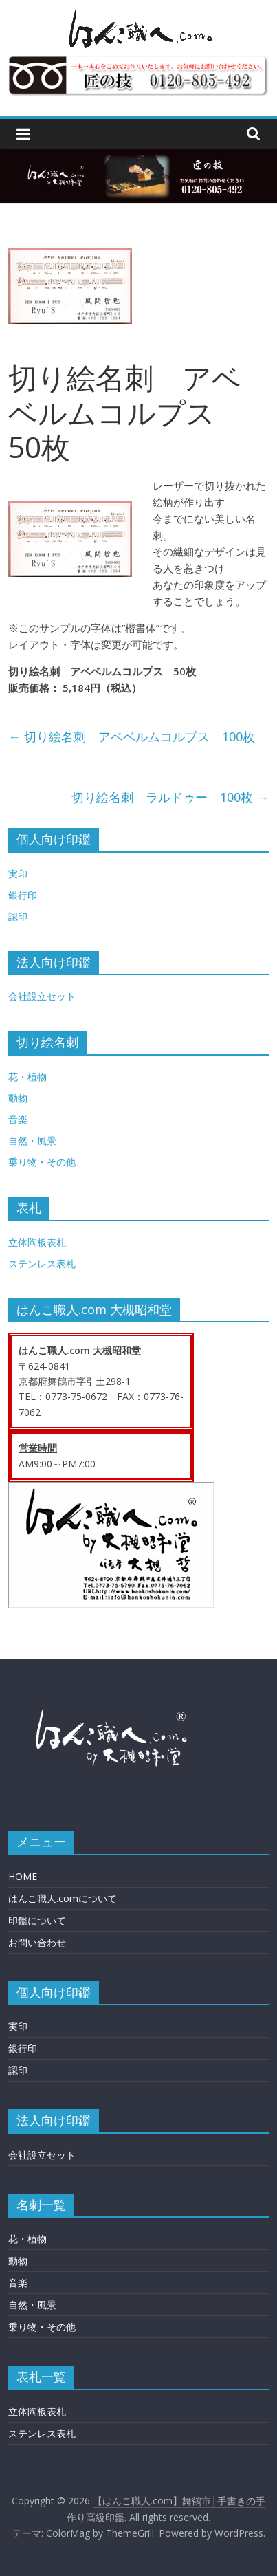  What do you see at coordinates (170, 797) in the screenshot?
I see `切り絵名刺 ラルドゥー 100枚` at bounding box center [170, 797].